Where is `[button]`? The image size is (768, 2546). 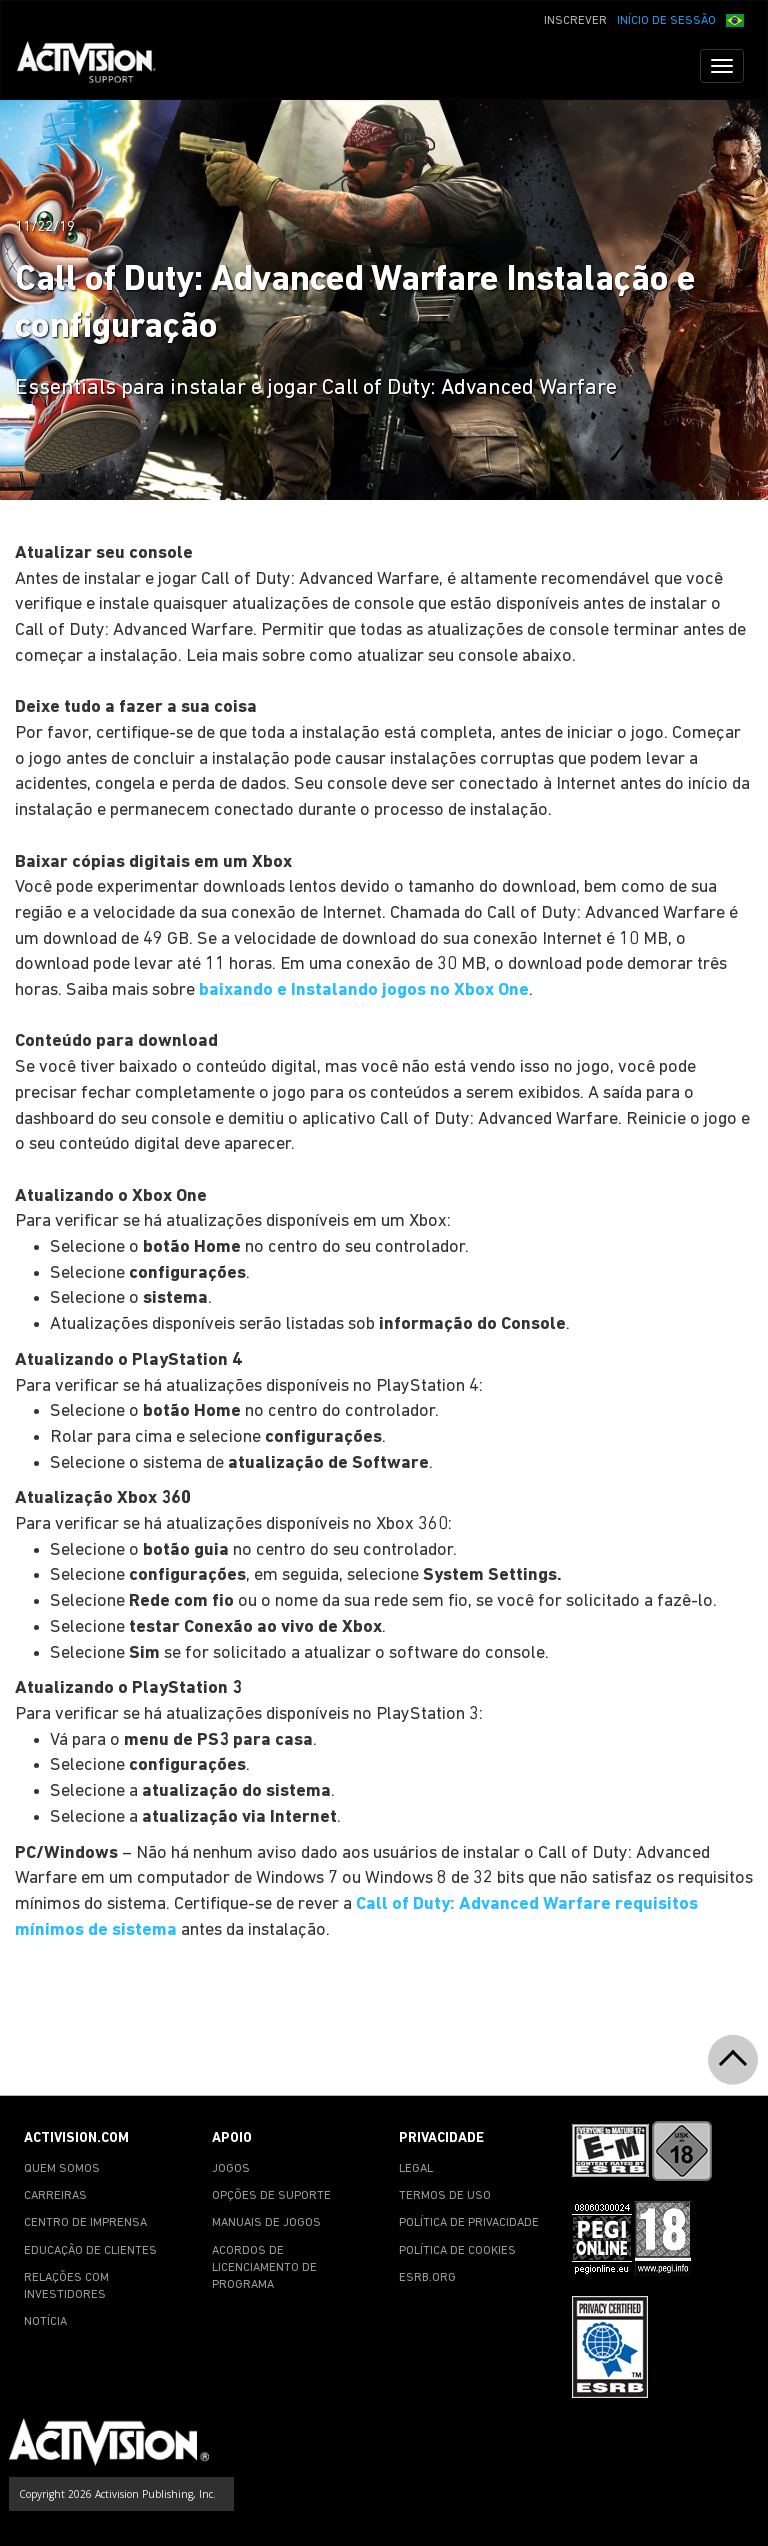
[button] is located at coordinates (735, 19).